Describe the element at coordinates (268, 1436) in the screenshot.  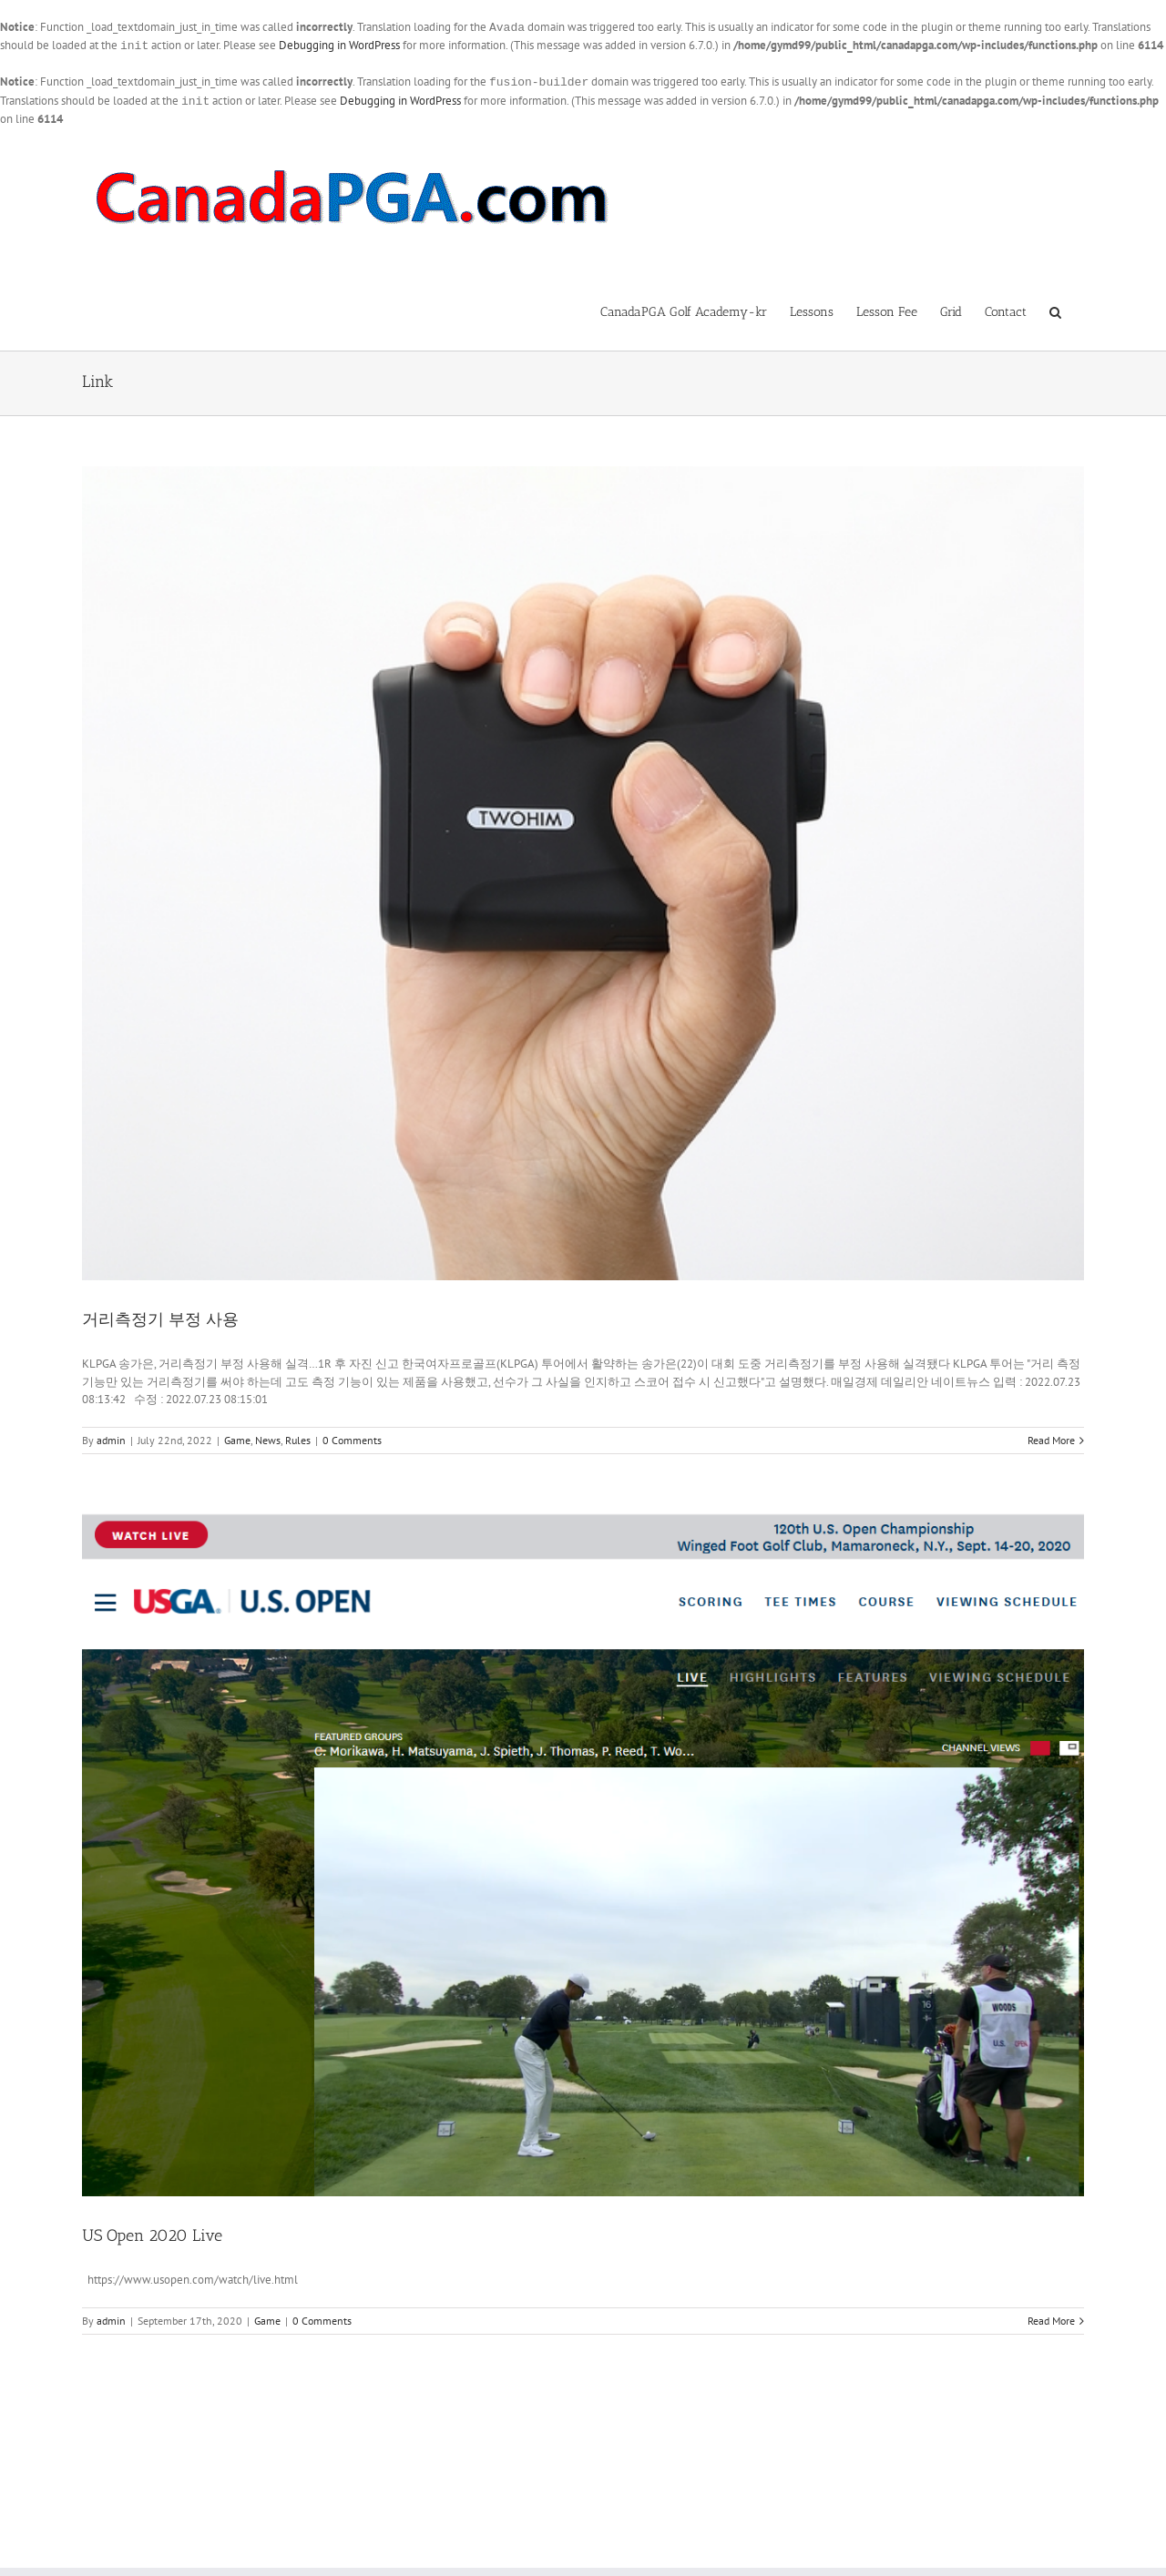
I see `News` at that location.